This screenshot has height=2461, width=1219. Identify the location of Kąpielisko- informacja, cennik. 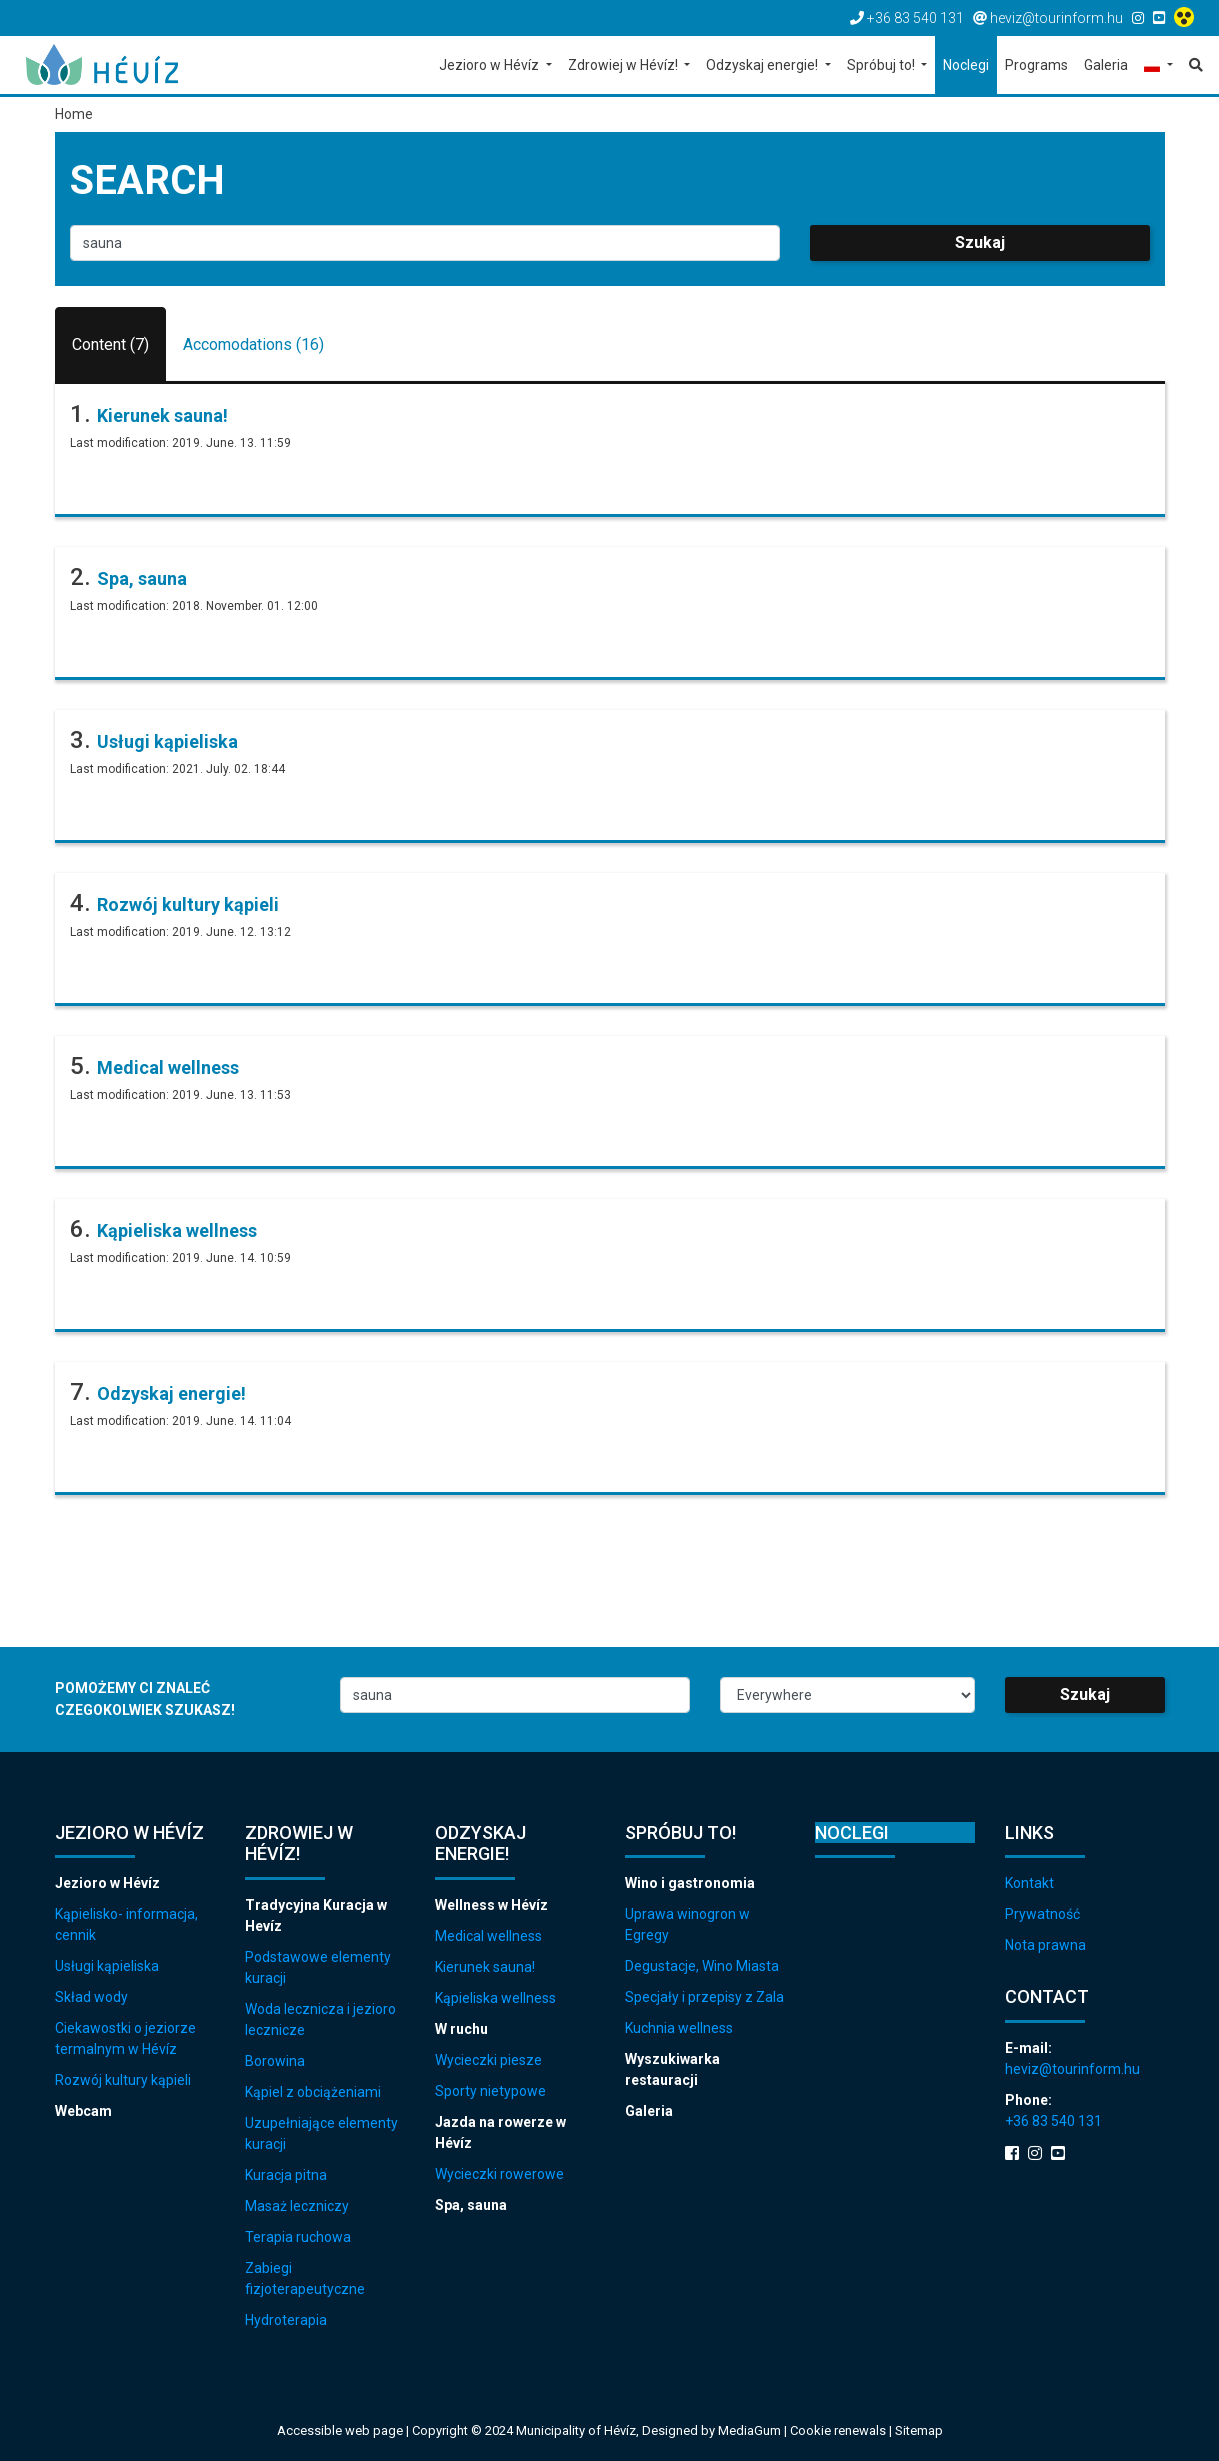
(126, 1924).